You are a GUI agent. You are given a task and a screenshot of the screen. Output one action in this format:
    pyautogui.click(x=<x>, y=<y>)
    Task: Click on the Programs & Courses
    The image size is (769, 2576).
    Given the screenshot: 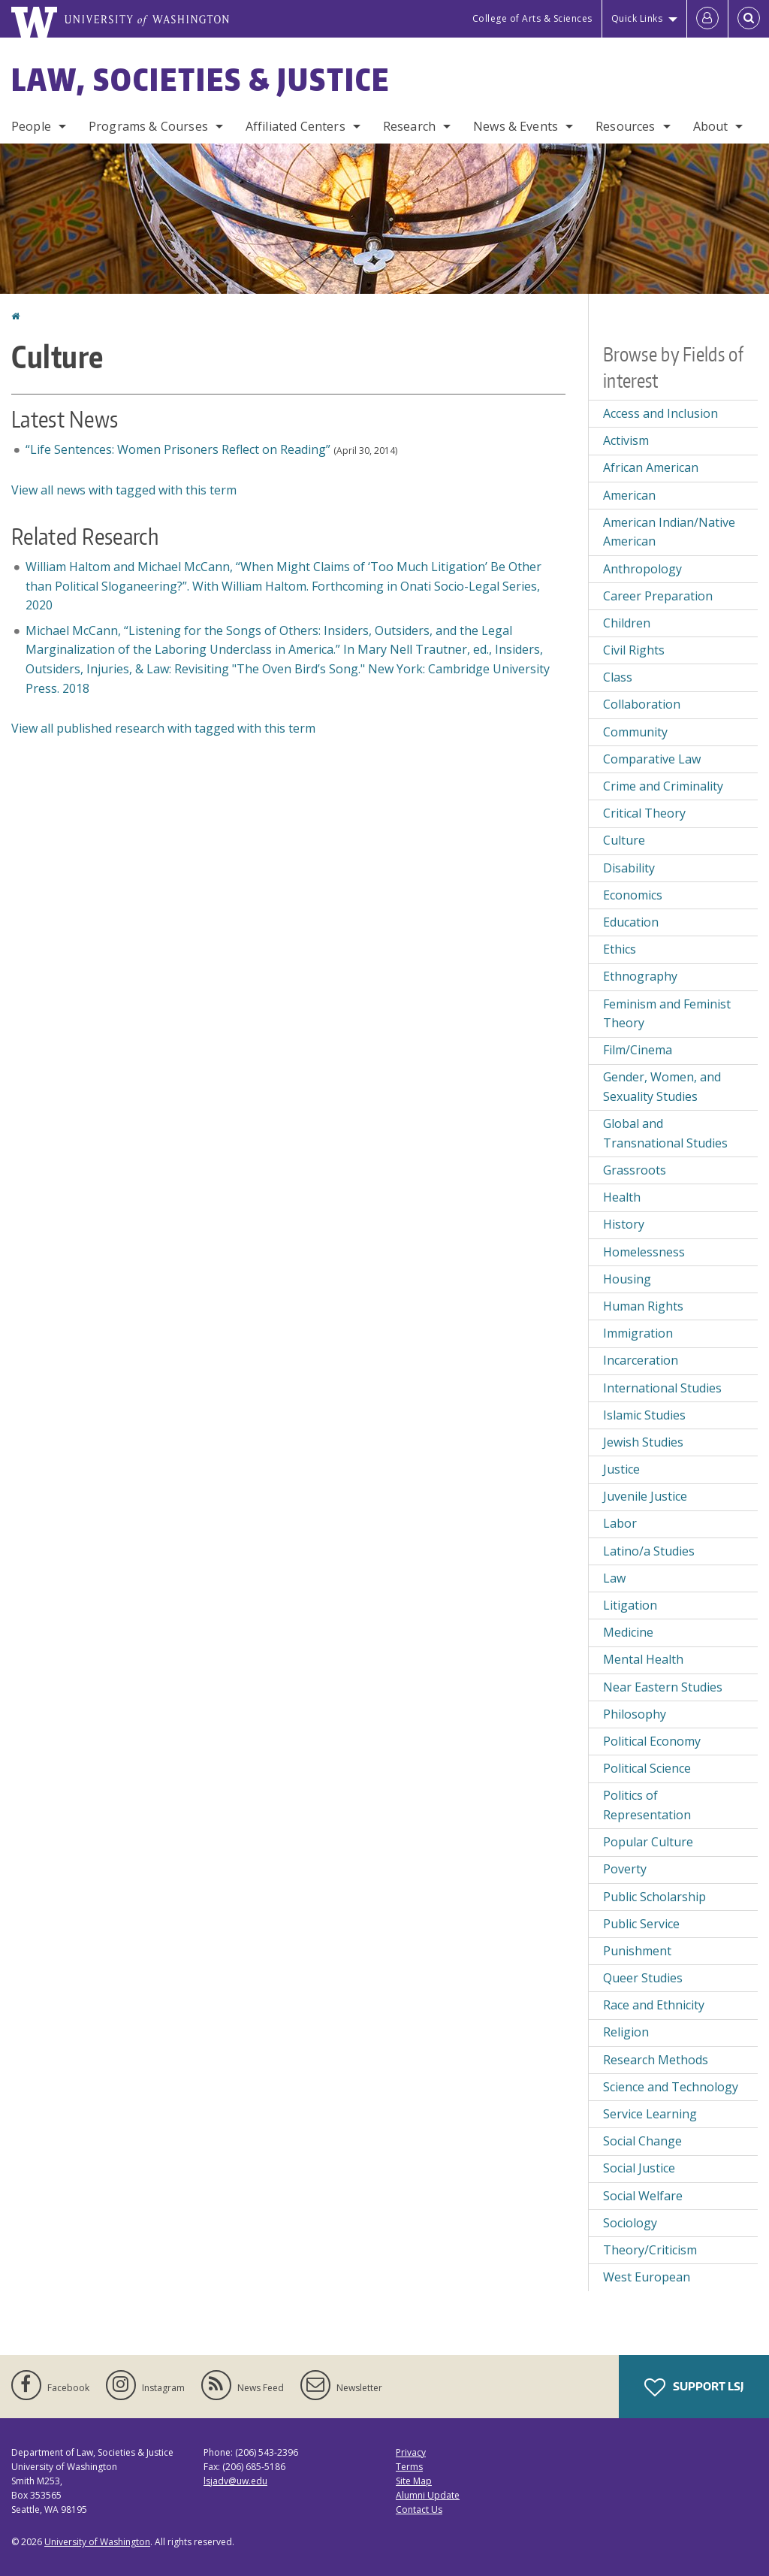 What is the action you would take?
    pyautogui.click(x=148, y=126)
    